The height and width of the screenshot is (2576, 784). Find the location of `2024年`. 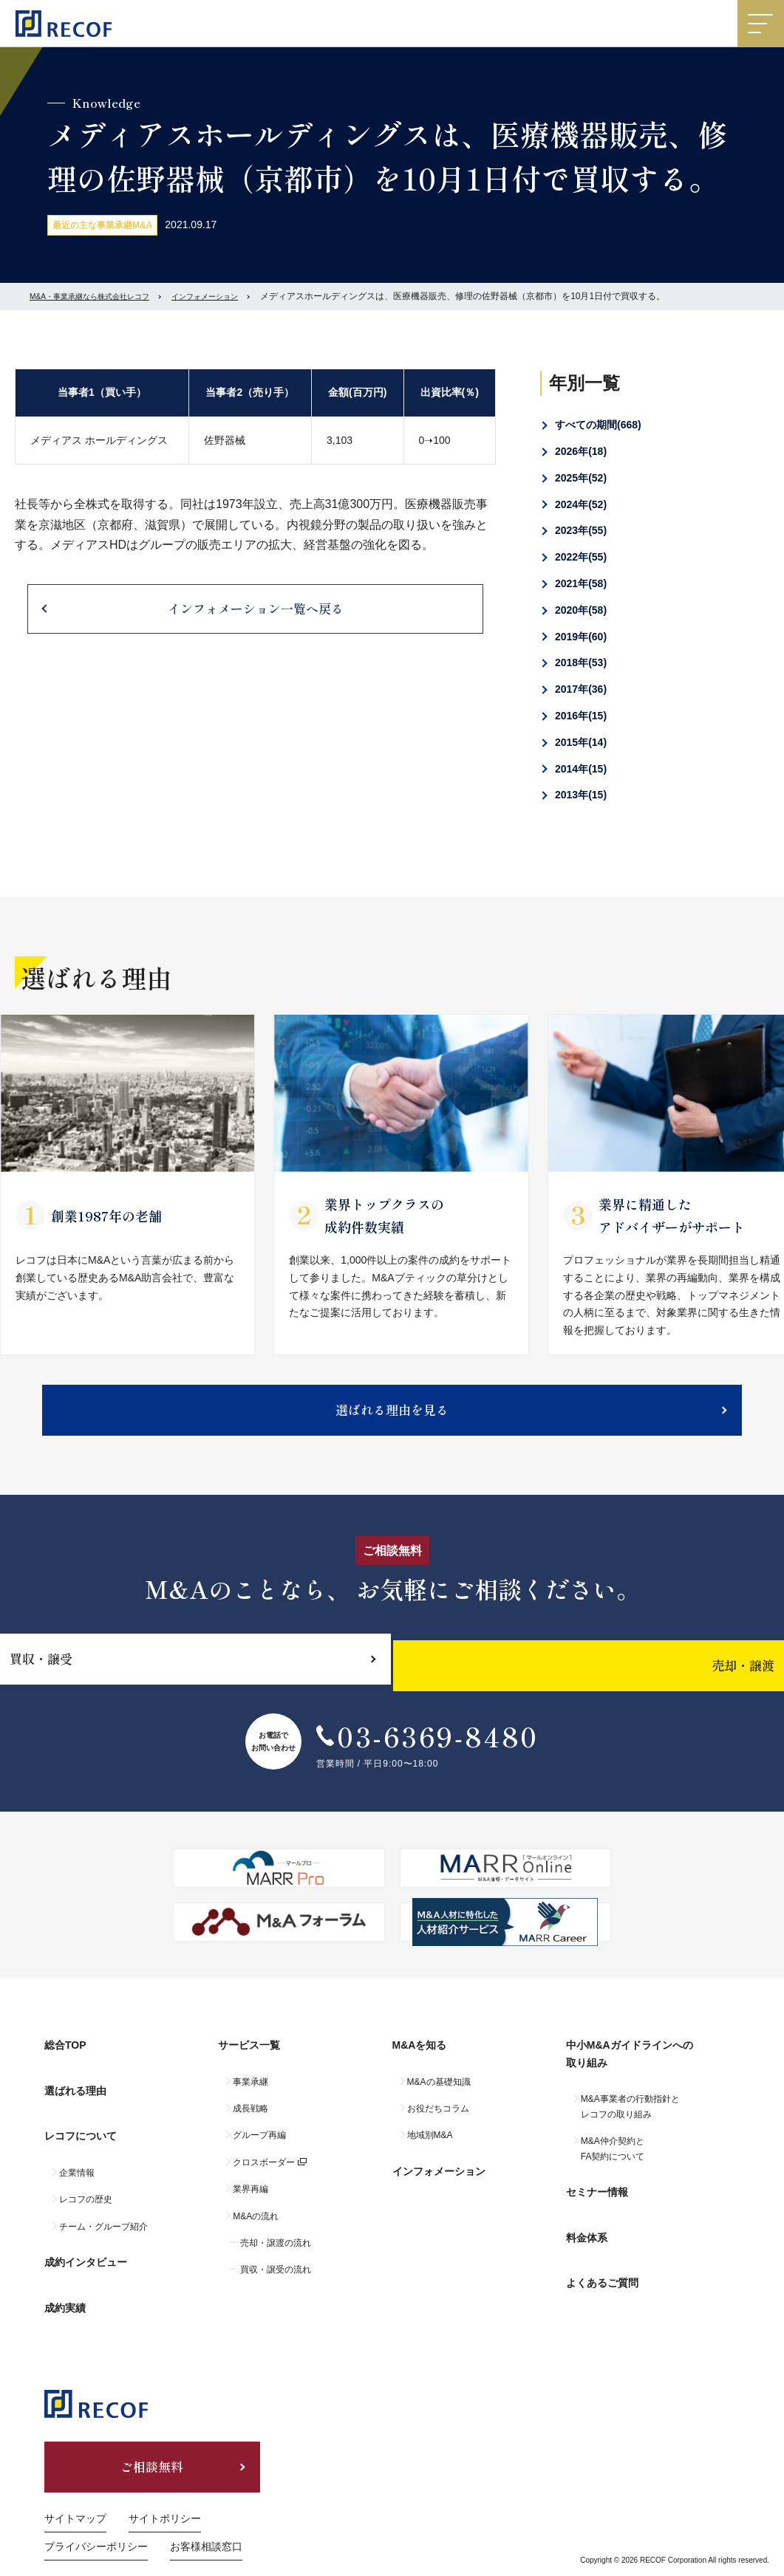

2024年 is located at coordinates (581, 504).